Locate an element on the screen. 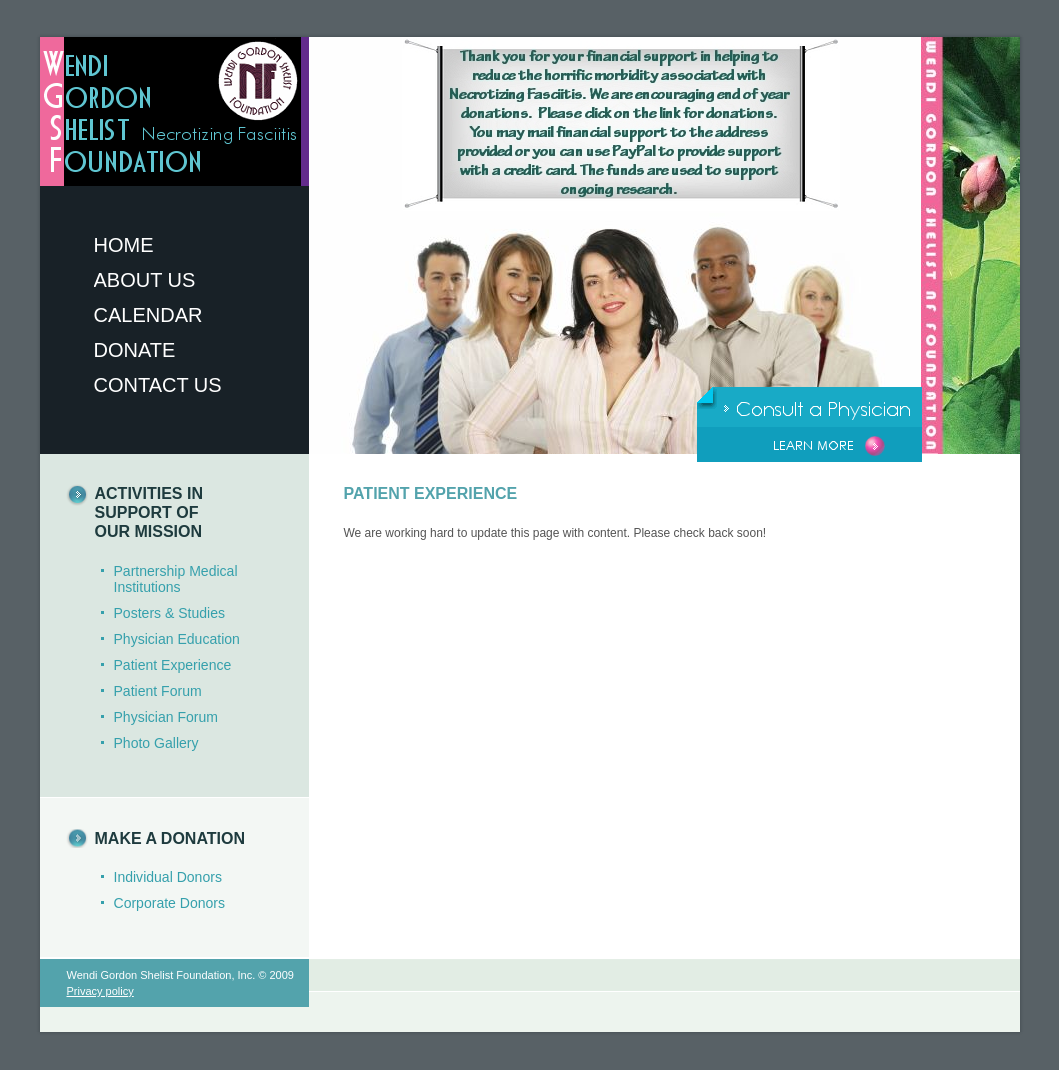  Patient Experience is located at coordinates (173, 665).